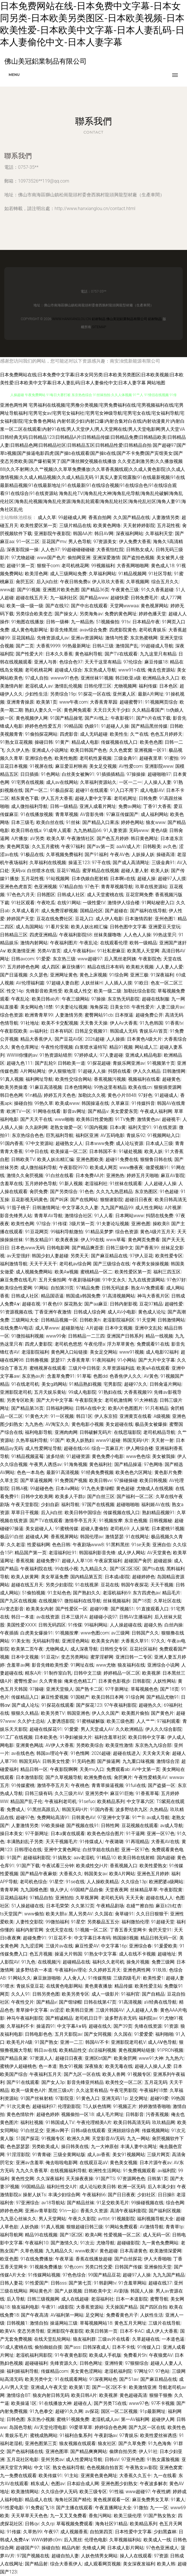 This screenshot has width=187, height=2576. What do you see at coordinates (57, 878) in the screenshot?
I see `91站视频网` at bounding box center [57, 878].